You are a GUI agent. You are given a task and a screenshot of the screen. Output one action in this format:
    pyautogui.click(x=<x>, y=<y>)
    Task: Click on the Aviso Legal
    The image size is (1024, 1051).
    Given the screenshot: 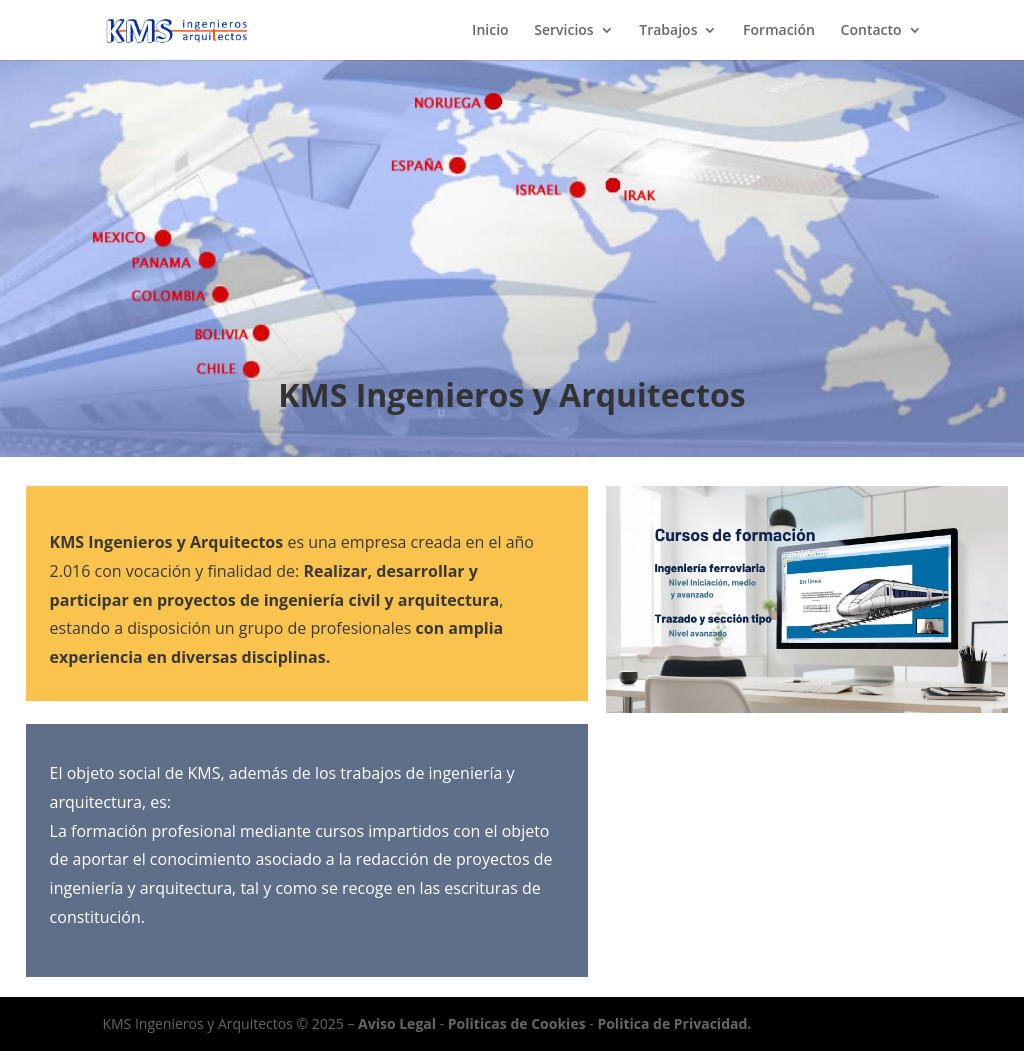 What is the action you would take?
    pyautogui.click(x=397, y=1023)
    